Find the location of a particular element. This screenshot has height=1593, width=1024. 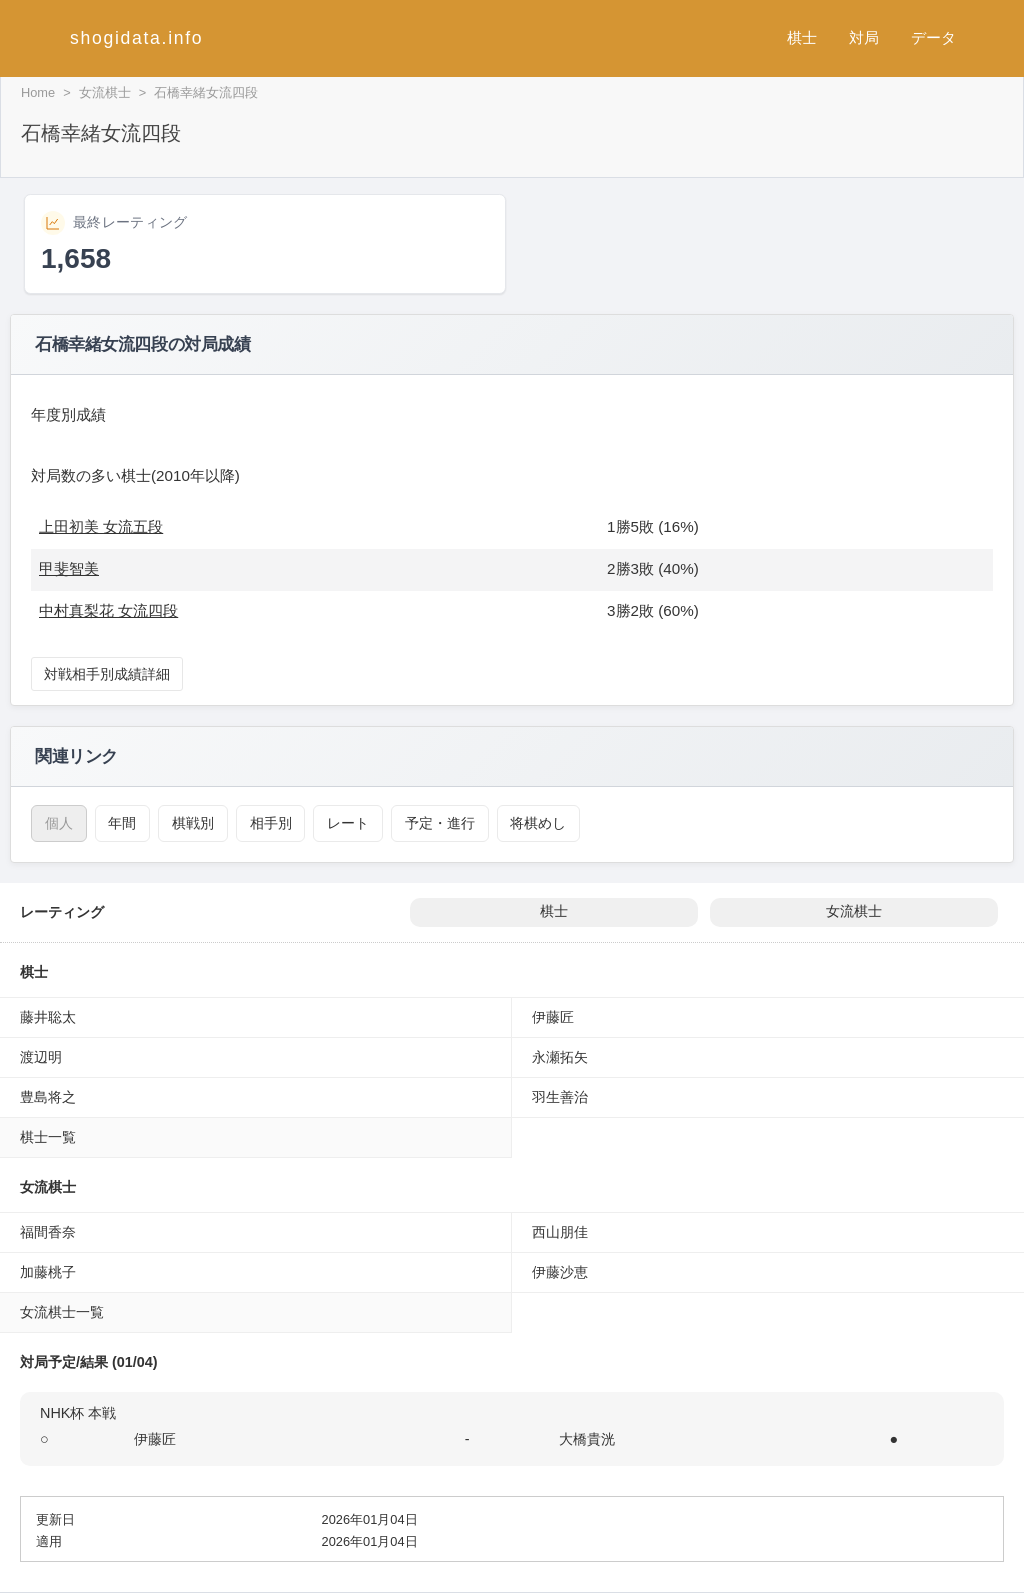

女流棋士一覧 is located at coordinates (62, 1312).